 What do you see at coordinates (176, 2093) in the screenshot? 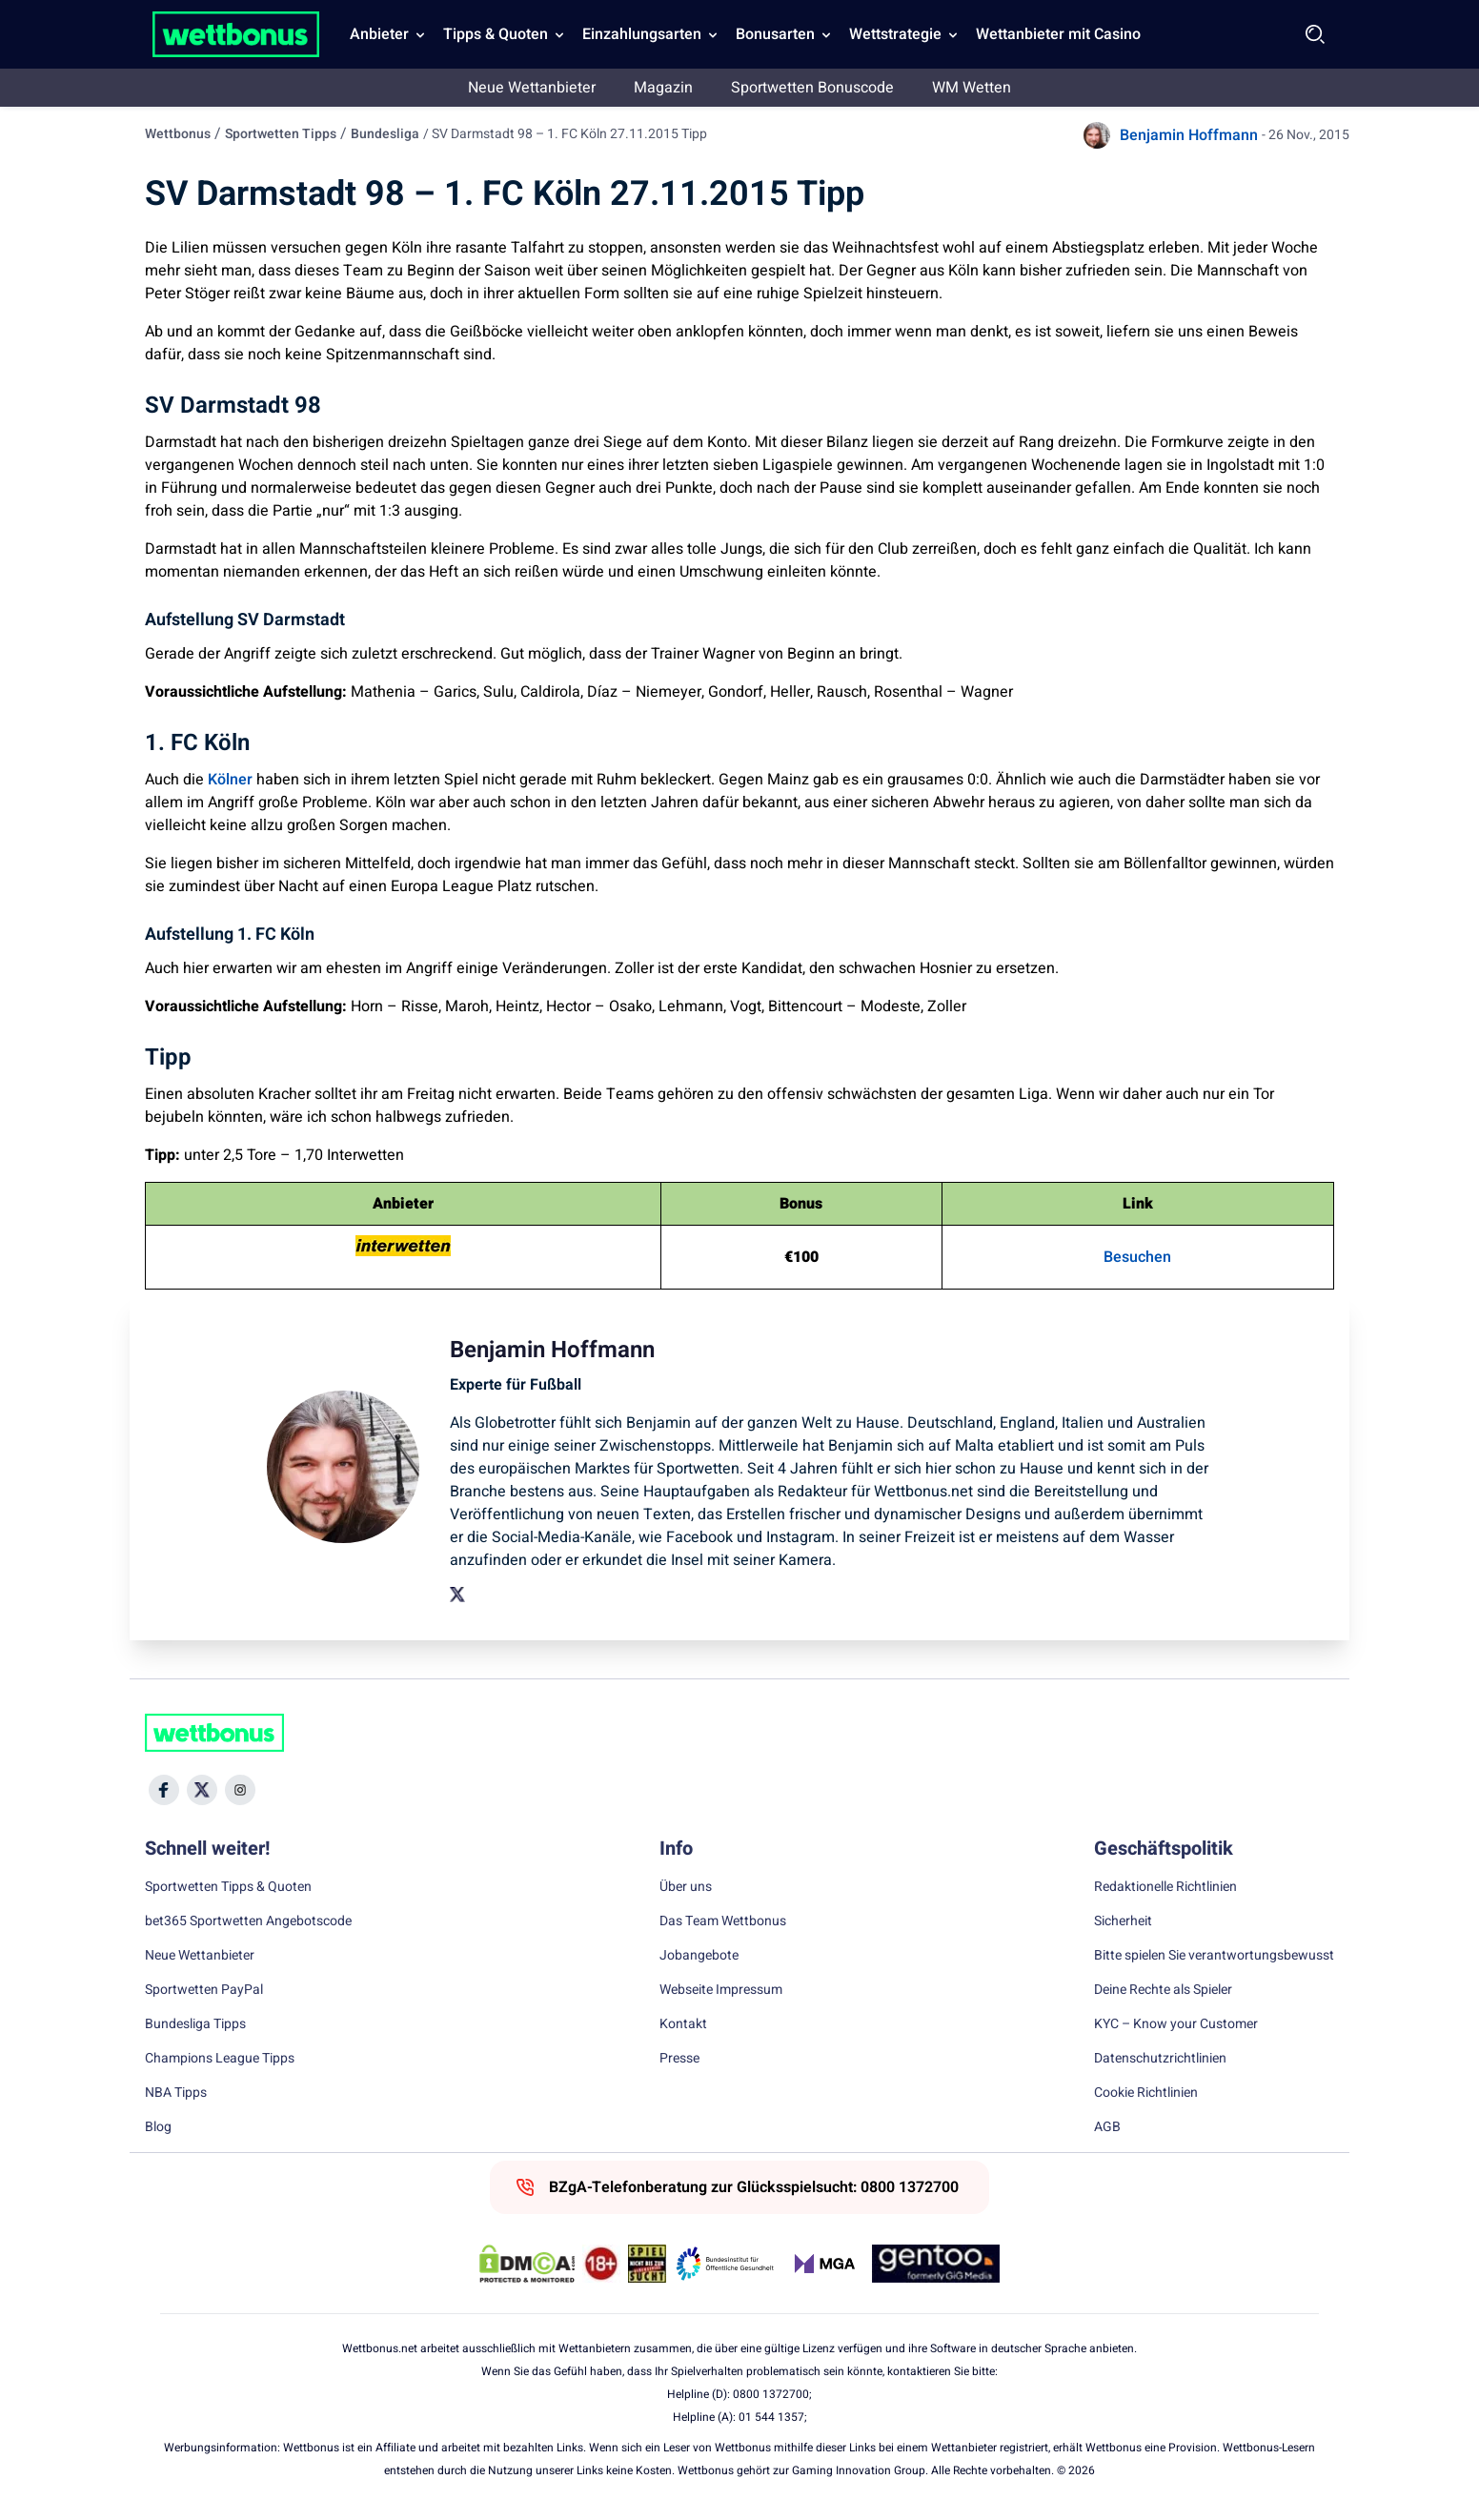
I see `NBA Tipps` at bounding box center [176, 2093].